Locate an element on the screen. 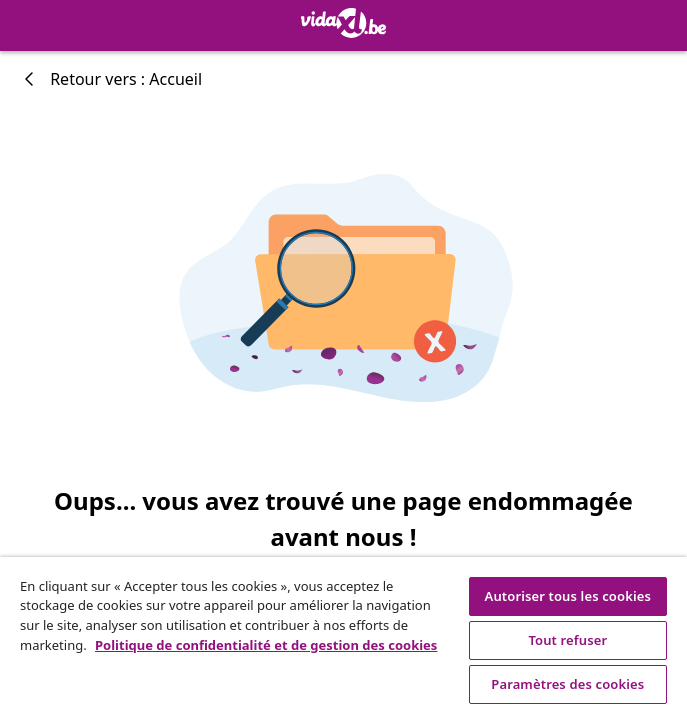  [region] is located at coordinates (343, 638).